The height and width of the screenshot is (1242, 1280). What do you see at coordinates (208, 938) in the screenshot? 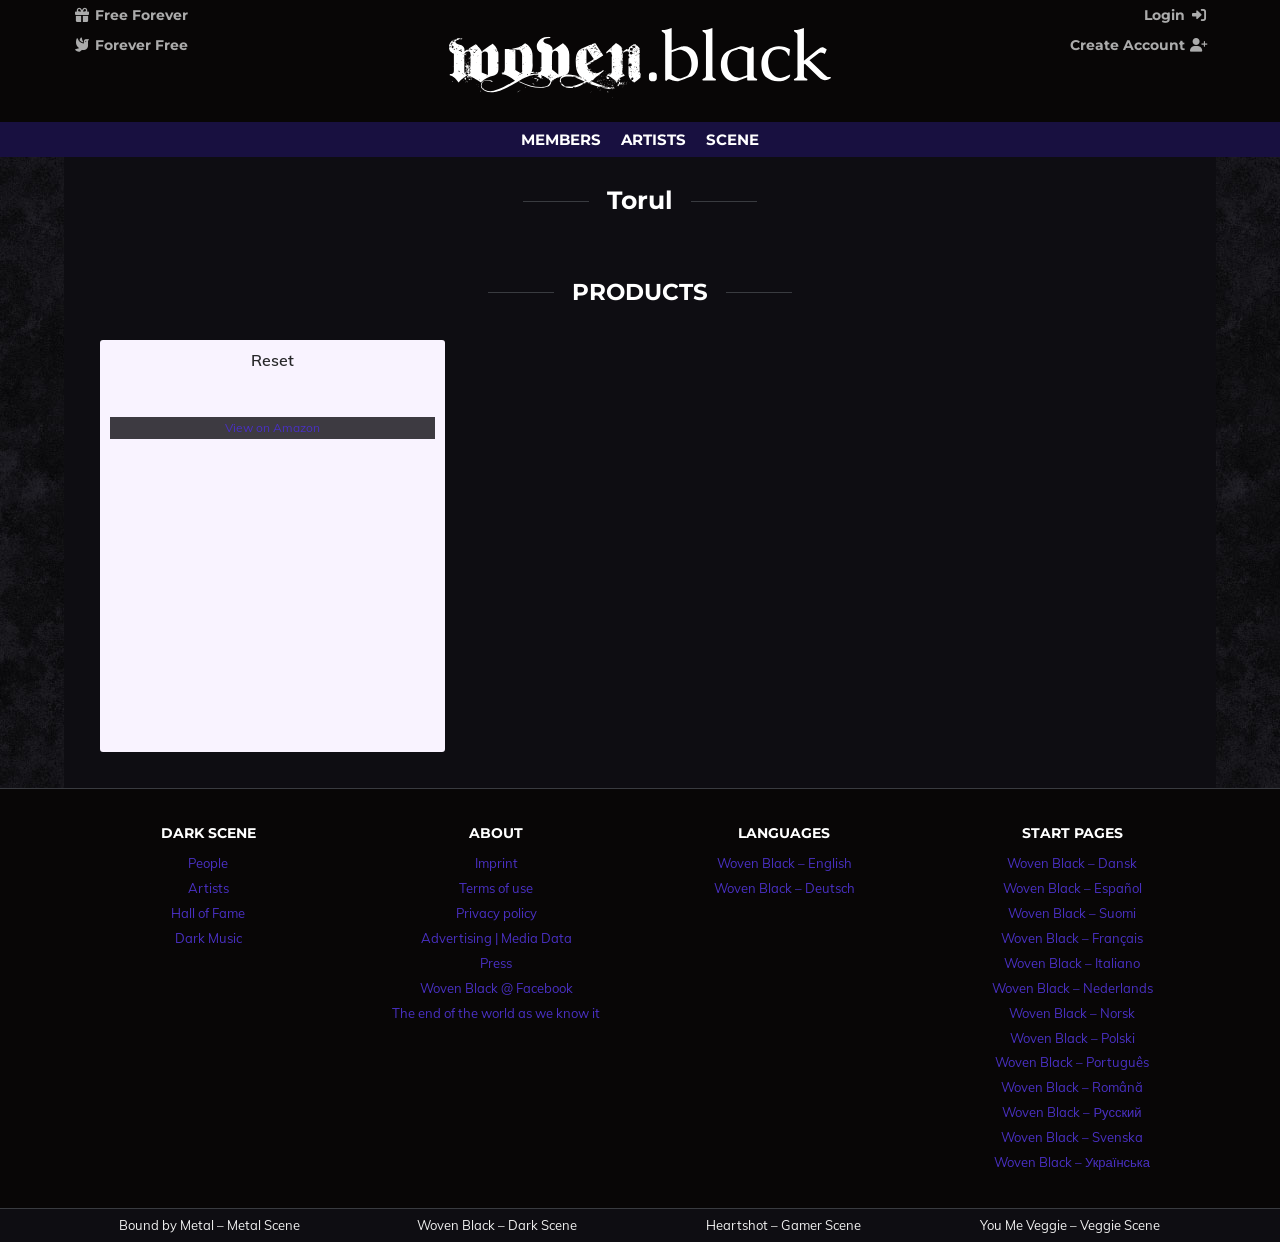
I see `Dark Music` at bounding box center [208, 938].